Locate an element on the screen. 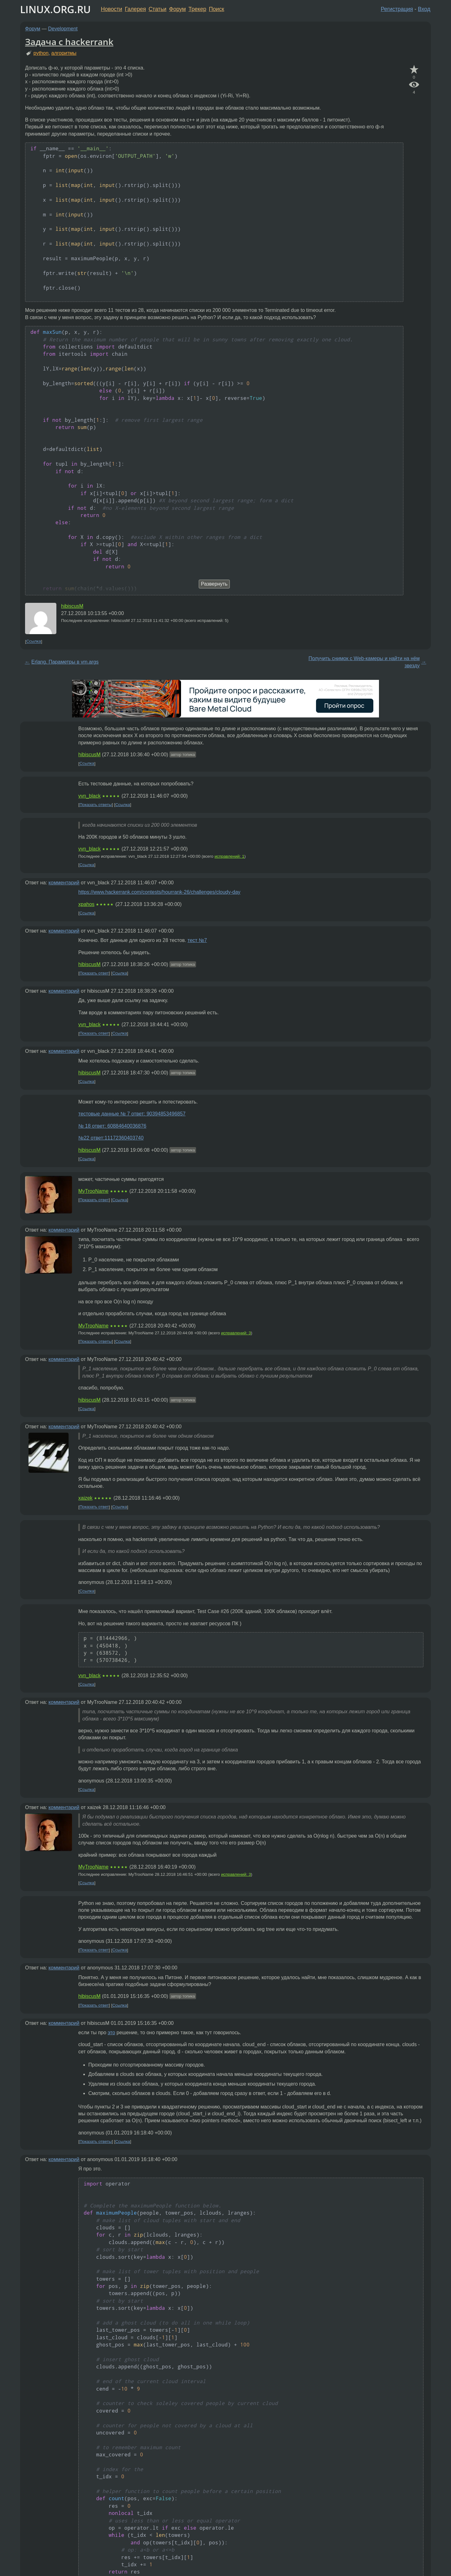 Image resolution: width=451 pixels, height=2576 pixels. Задача с hackerrank is located at coordinates (69, 42).